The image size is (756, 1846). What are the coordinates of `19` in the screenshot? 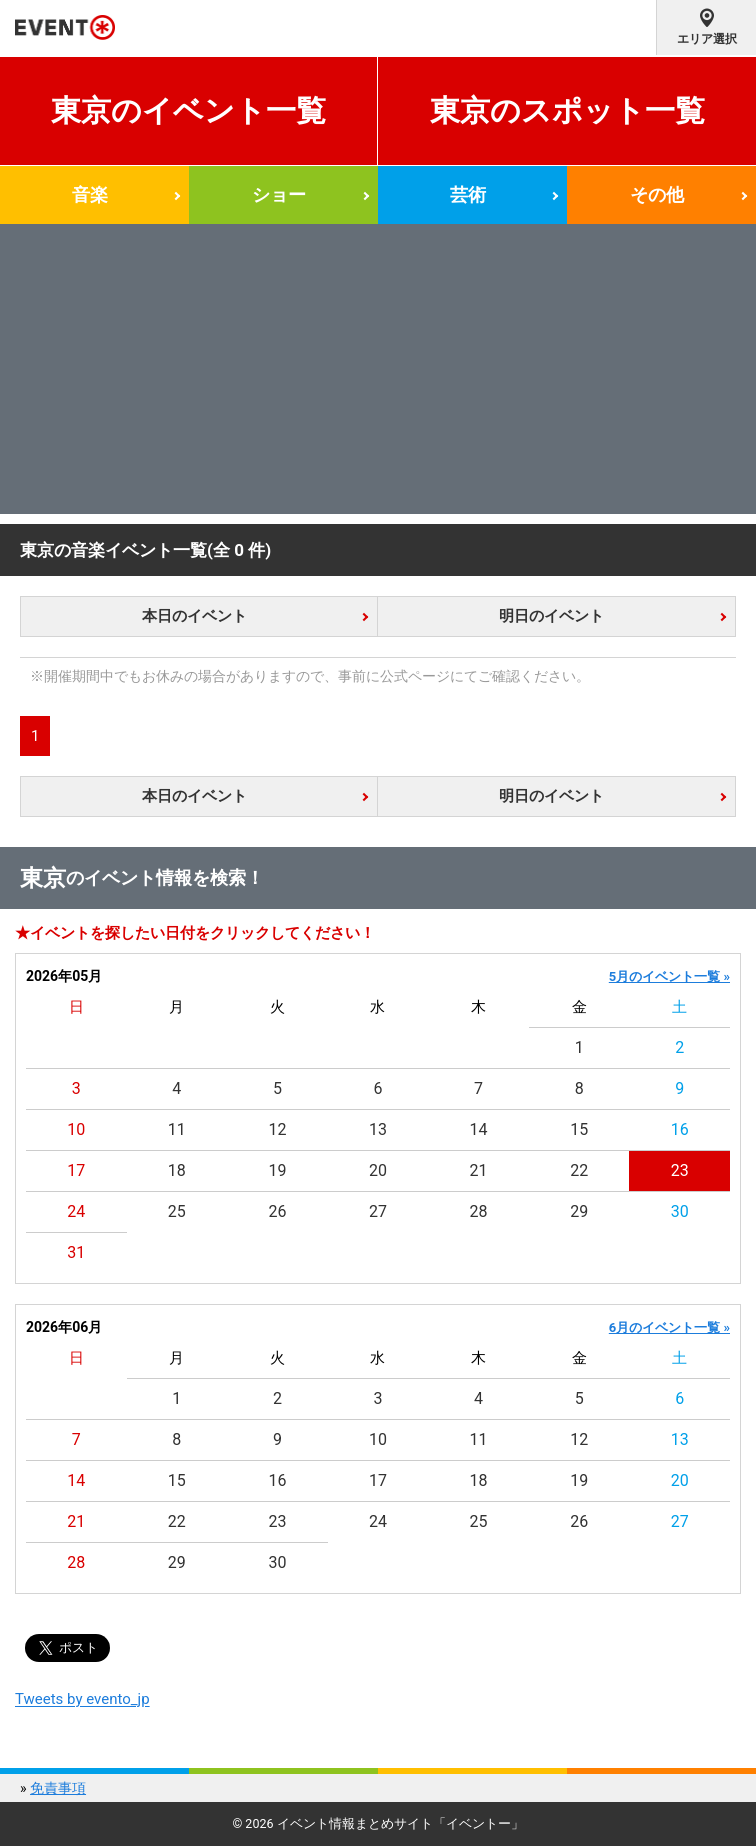 It's located at (277, 1170).